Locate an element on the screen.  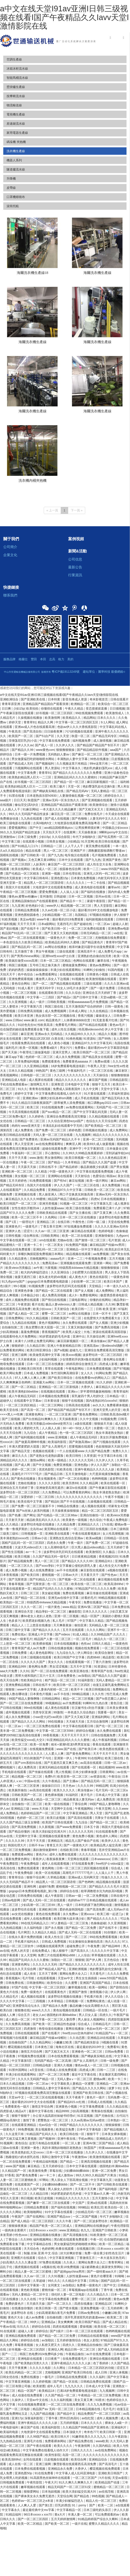
国产精品久久久久久网站 is located at coordinates (29, 1721).